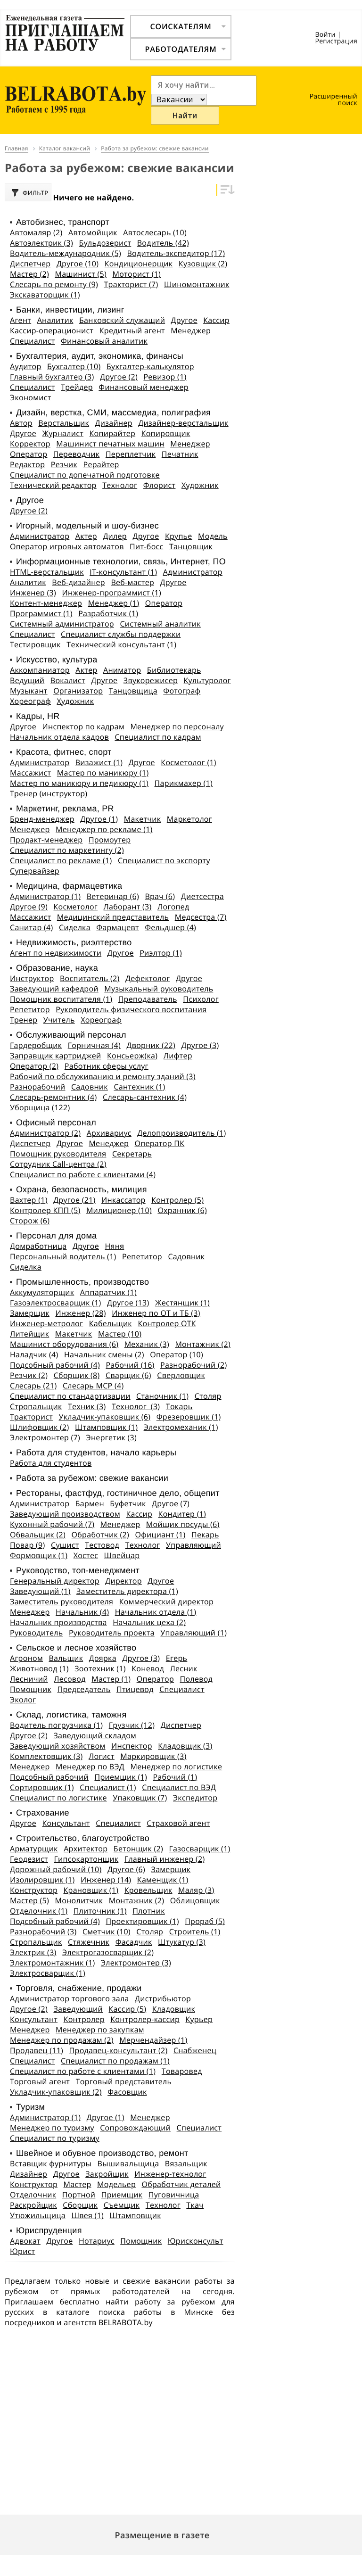 The width and height of the screenshot is (362, 2576). I want to click on Оператор (10), so click(176, 1354).